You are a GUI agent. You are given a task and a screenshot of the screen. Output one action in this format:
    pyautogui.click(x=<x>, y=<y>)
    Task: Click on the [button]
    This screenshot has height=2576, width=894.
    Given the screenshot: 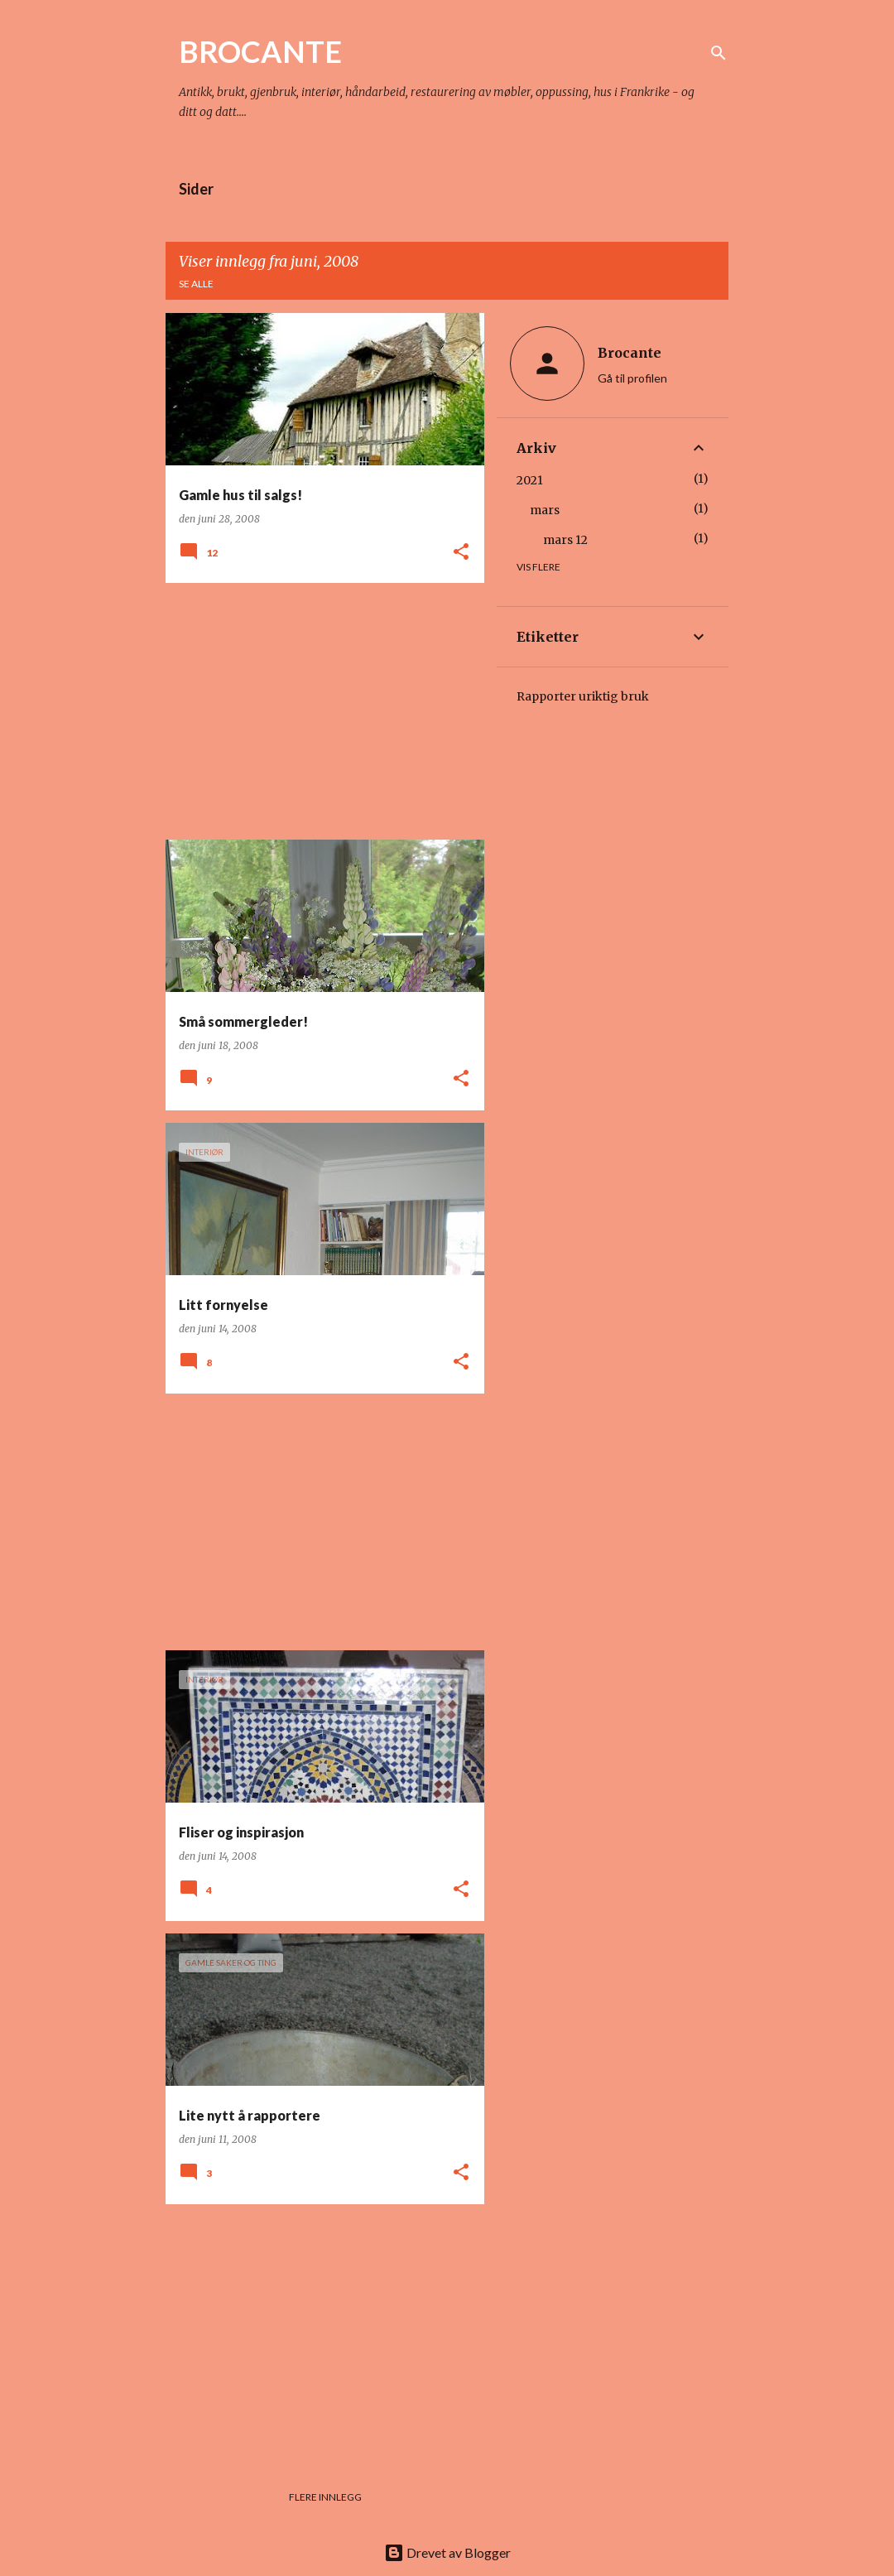 What is the action you would take?
    pyautogui.click(x=461, y=553)
    